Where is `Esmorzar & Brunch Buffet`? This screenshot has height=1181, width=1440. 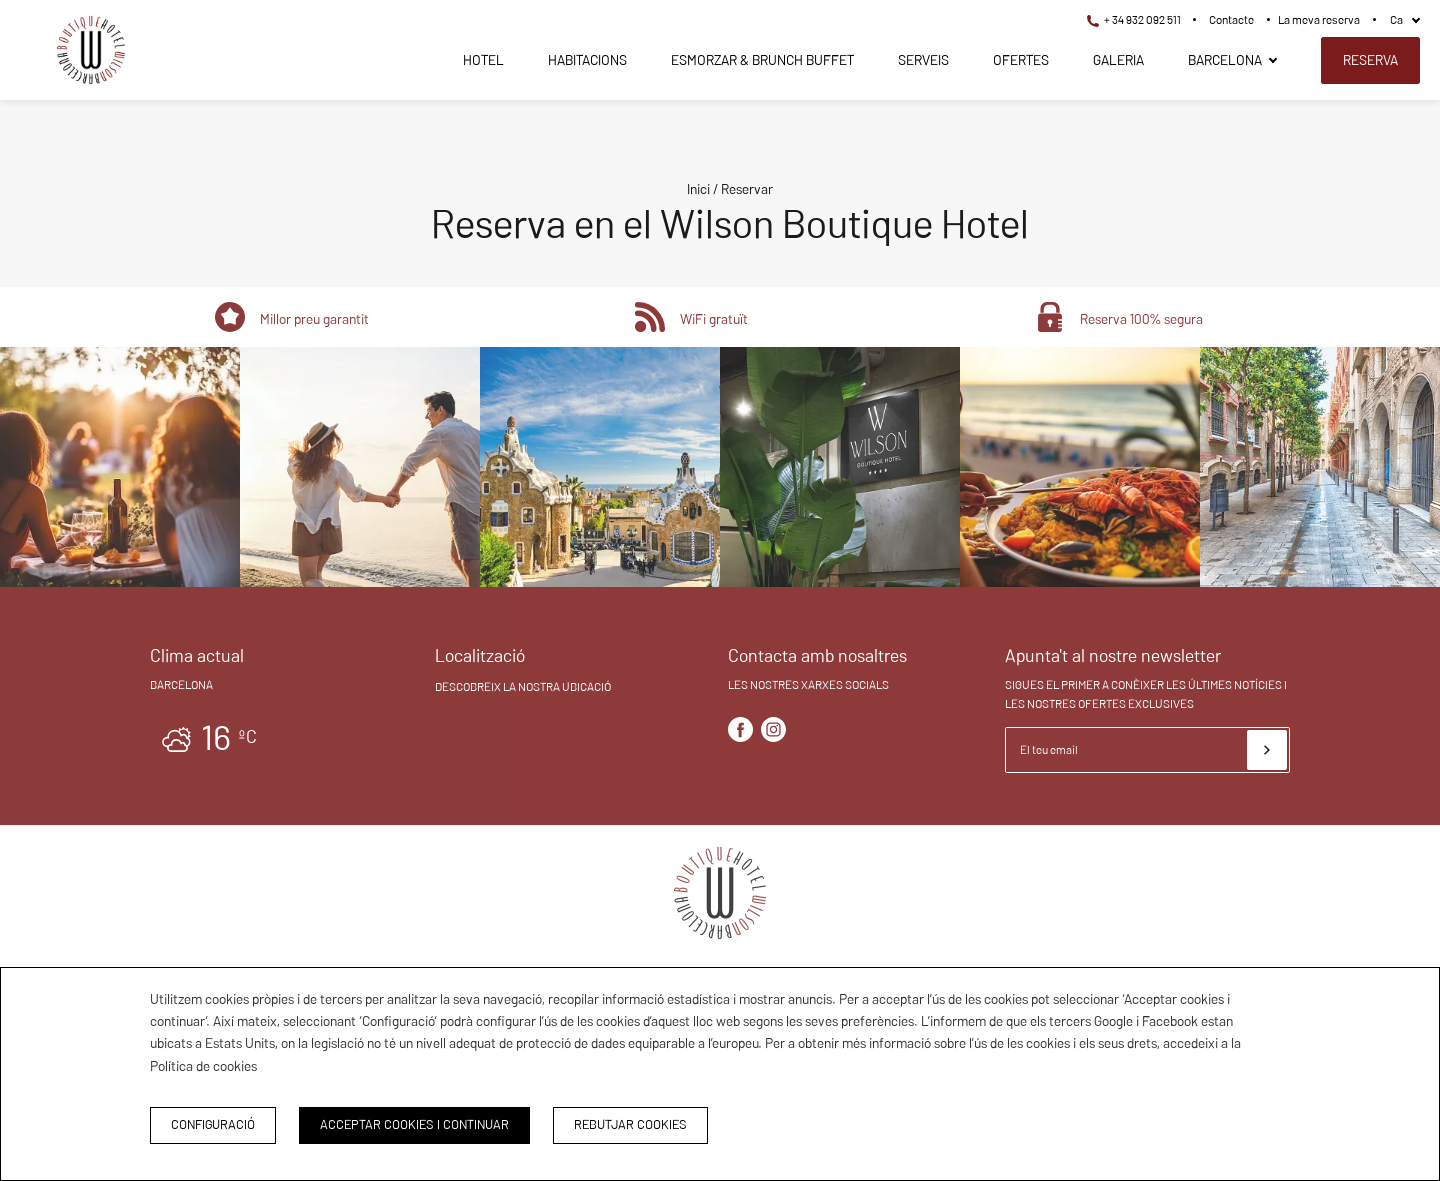 Esmorzar & Brunch Buffet is located at coordinates (762, 60).